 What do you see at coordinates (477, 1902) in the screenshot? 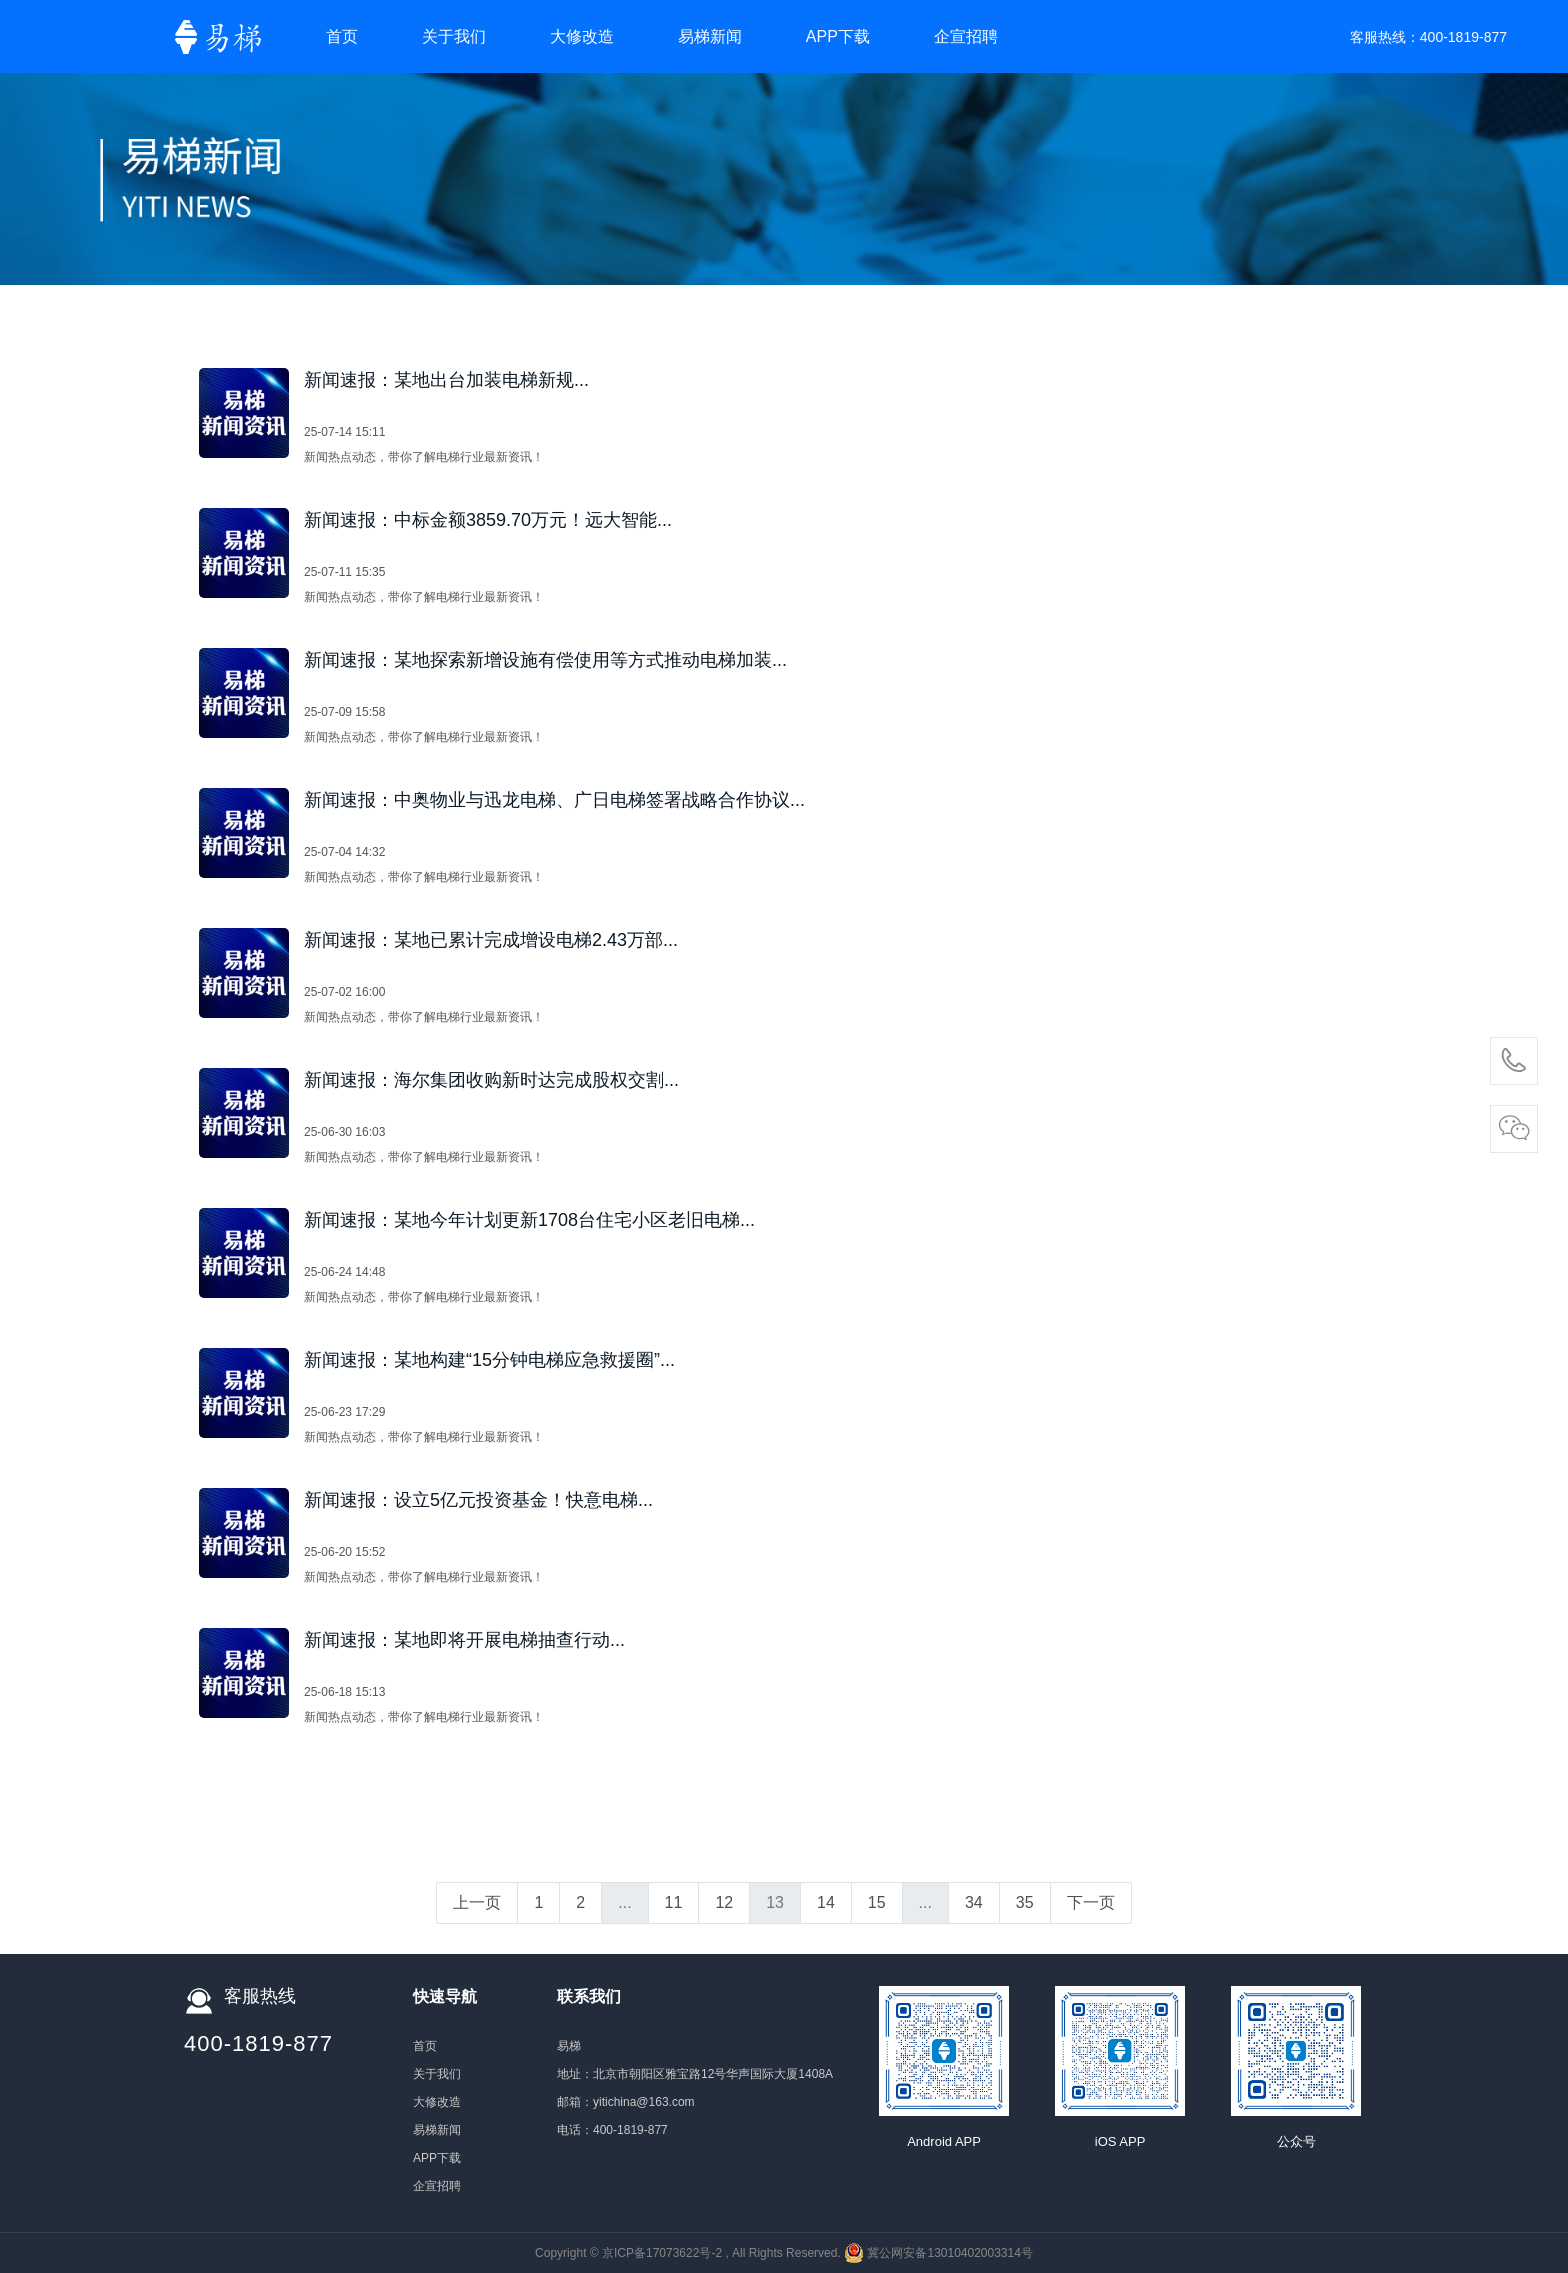
I see `上一页` at bounding box center [477, 1902].